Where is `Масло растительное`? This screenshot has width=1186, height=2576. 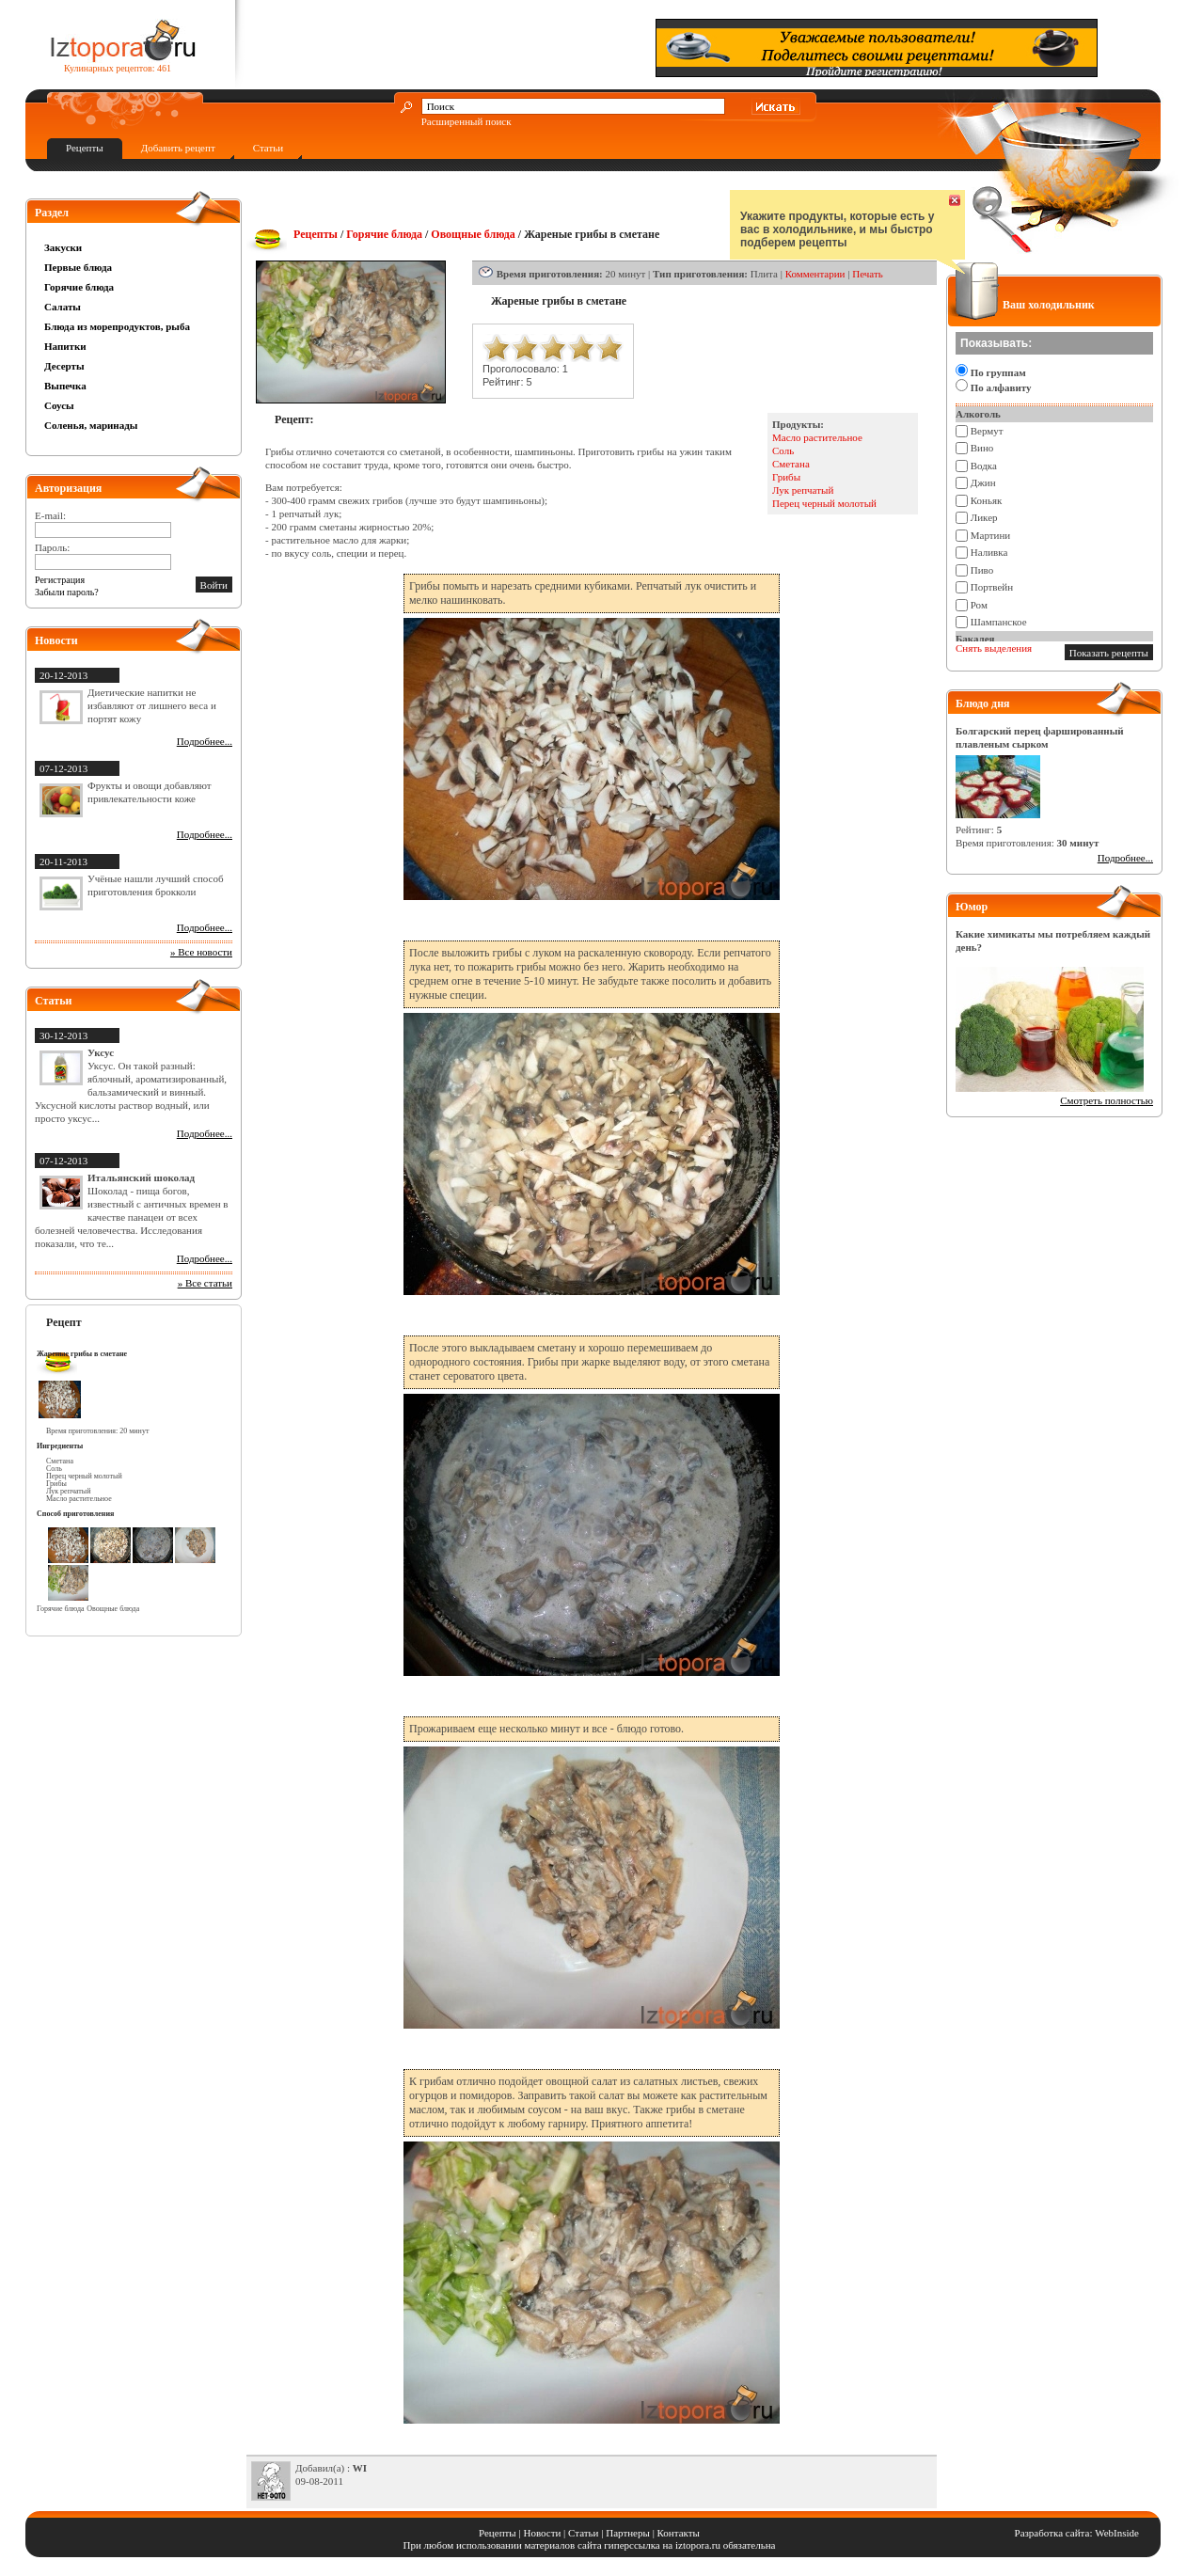
Масло растительное is located at coordinates (817, 437).